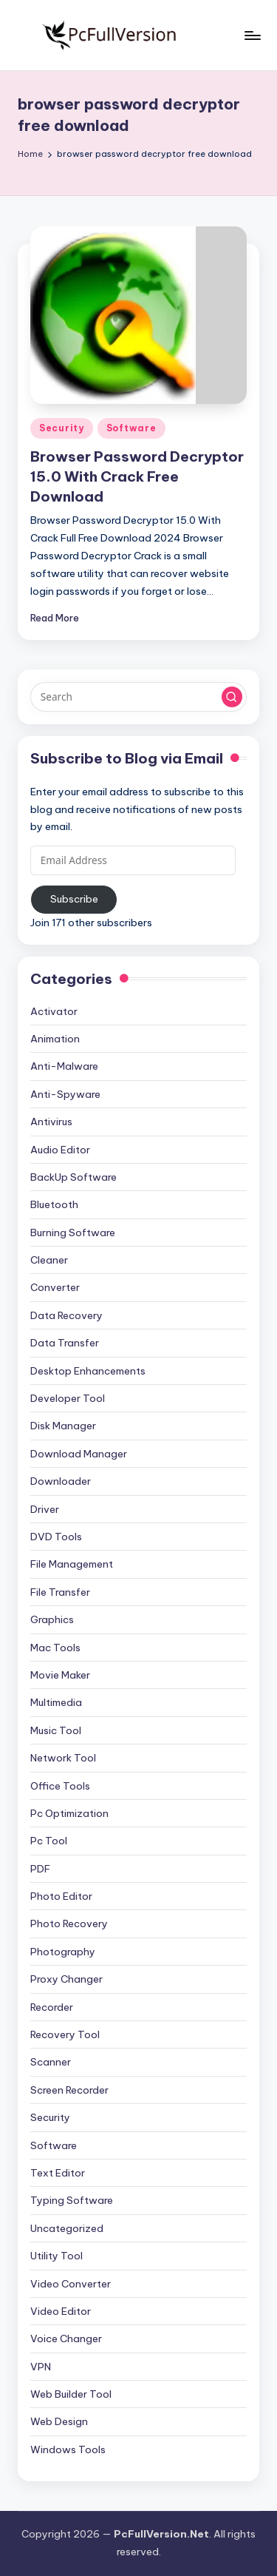 Image resolution: width=277 pixels, height=2576 pixels. What do you see at coordinates (61, 1896) in the screenshot?
I see `Photo Editor` at bounding box center [61, 1896].